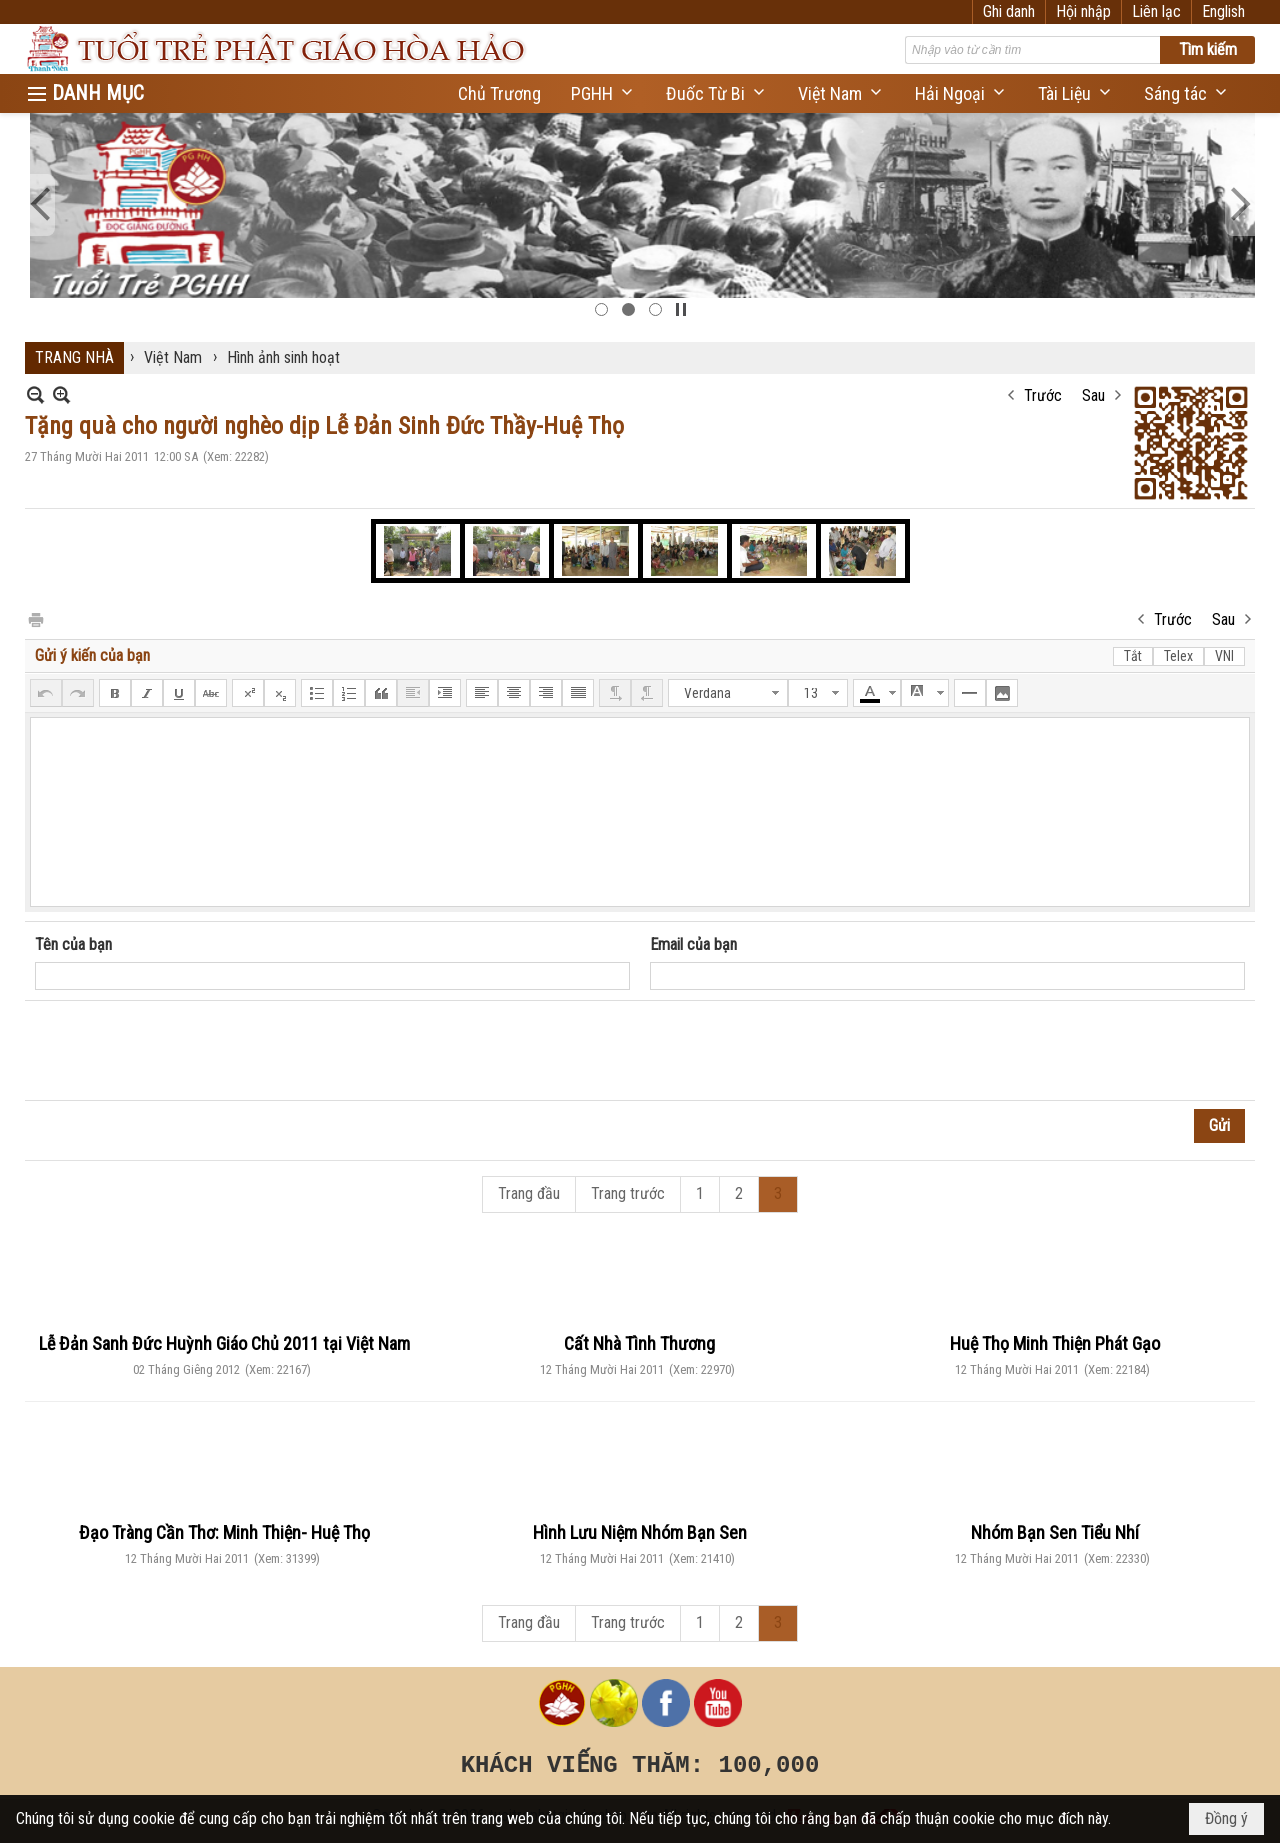 Image resolution: width=1280 pixels, height=1843 pixels. Describe the element at coordinates (224, 1532) in the screenshot. I see `Đạo Tràng Cần Thơ: Minh Thiện- Huệ Thọ` at that location.